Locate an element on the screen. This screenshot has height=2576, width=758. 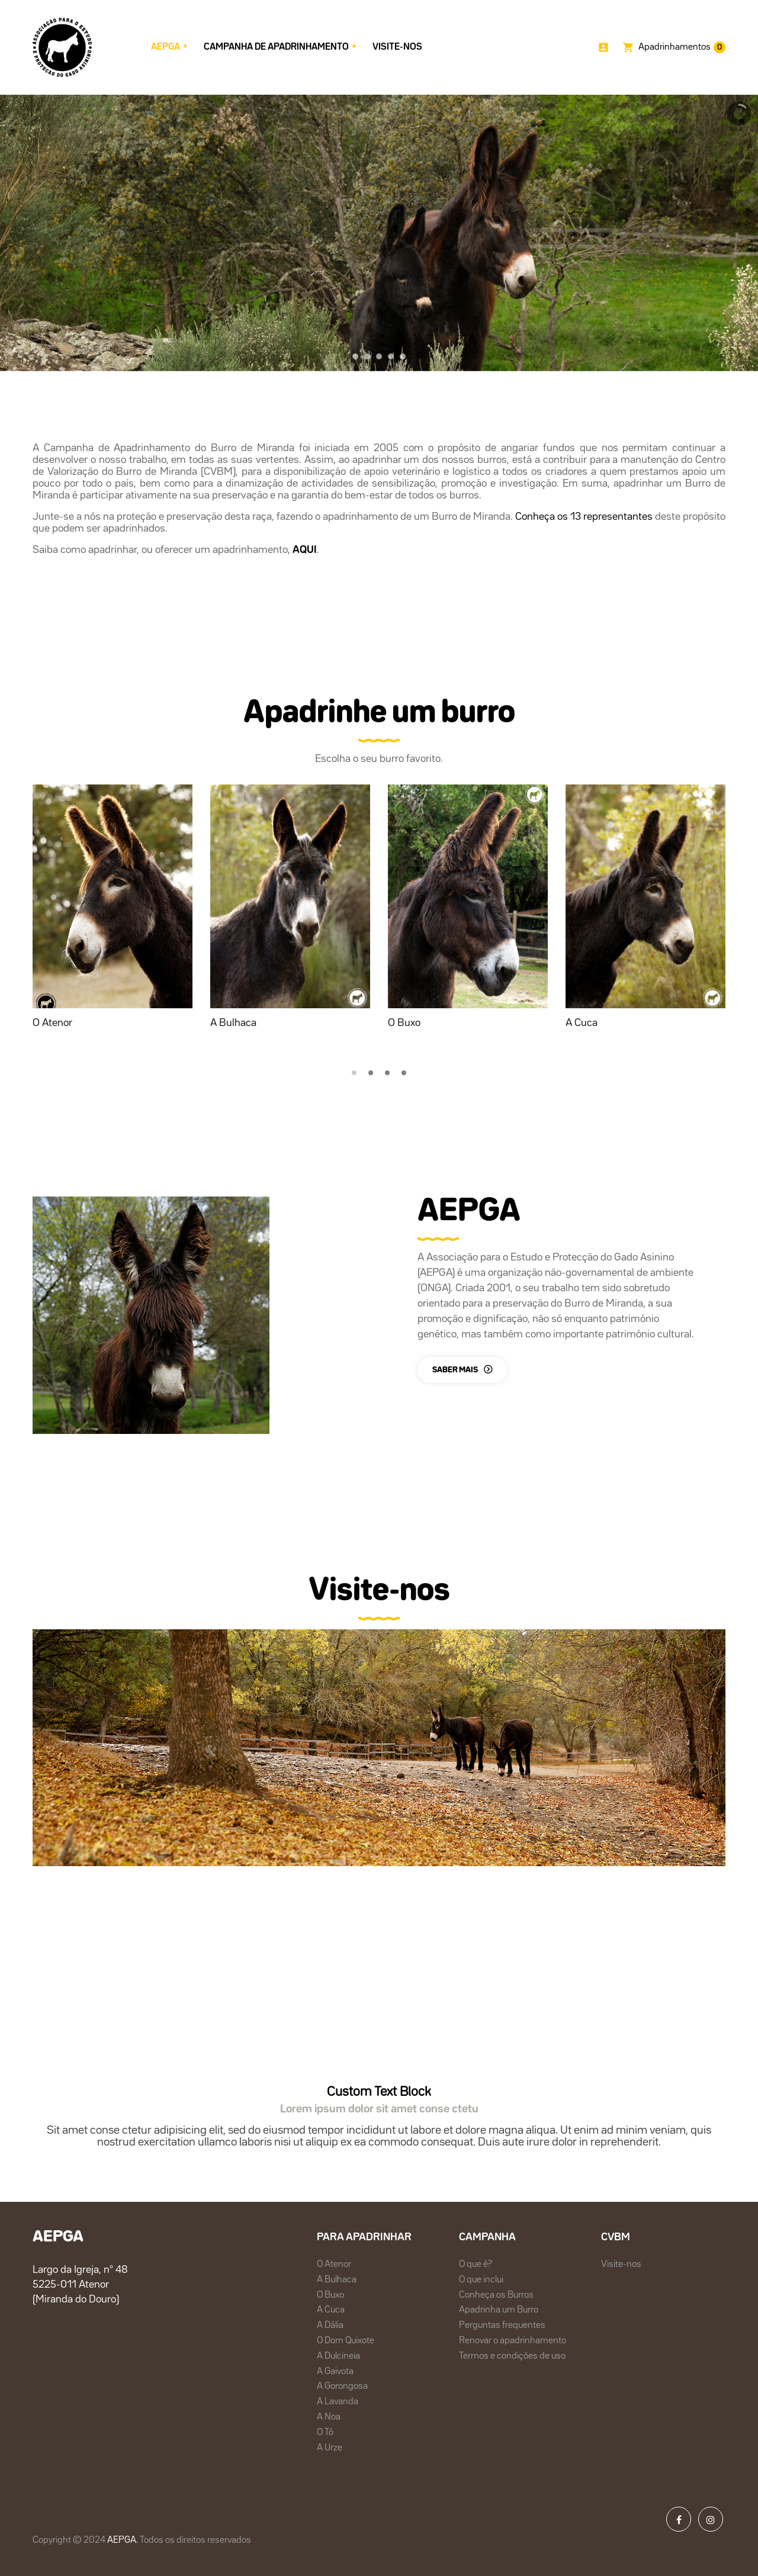
Apadrinha um Burro is located at coordinates (498, 2310).